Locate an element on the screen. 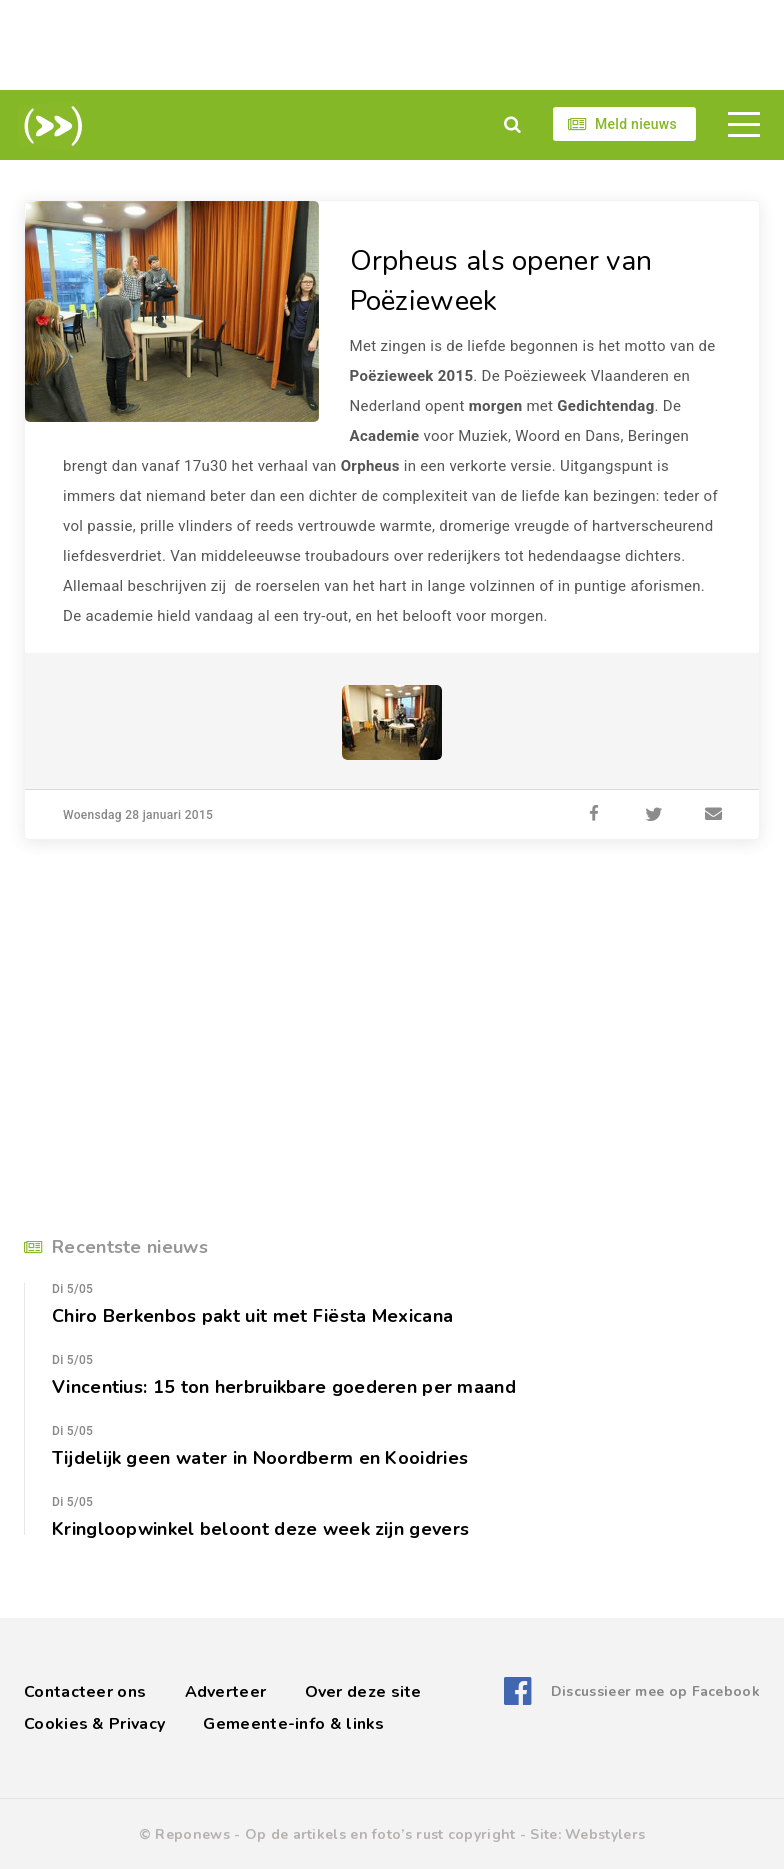 The width and height of the screenshot is (784, 1869). Adverteer is located at coordinates (226, 1692).